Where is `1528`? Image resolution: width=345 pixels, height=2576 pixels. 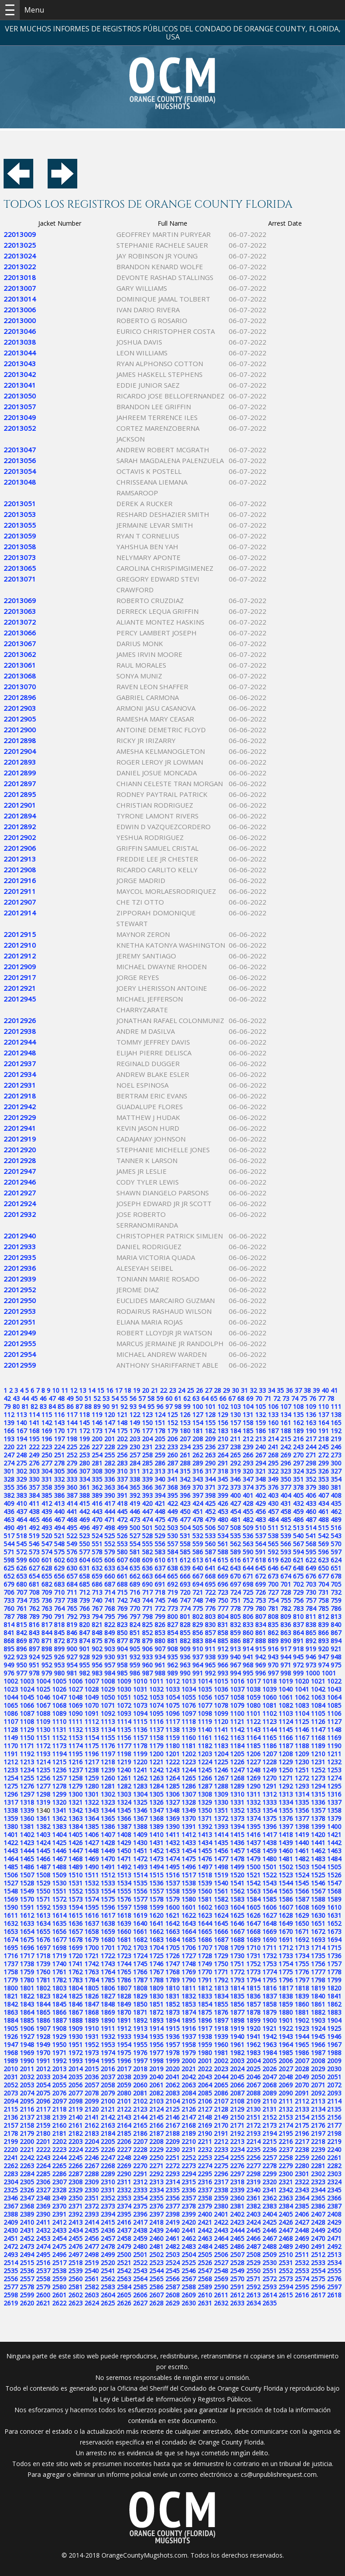
1528 is located at coordinates (27, 1883).